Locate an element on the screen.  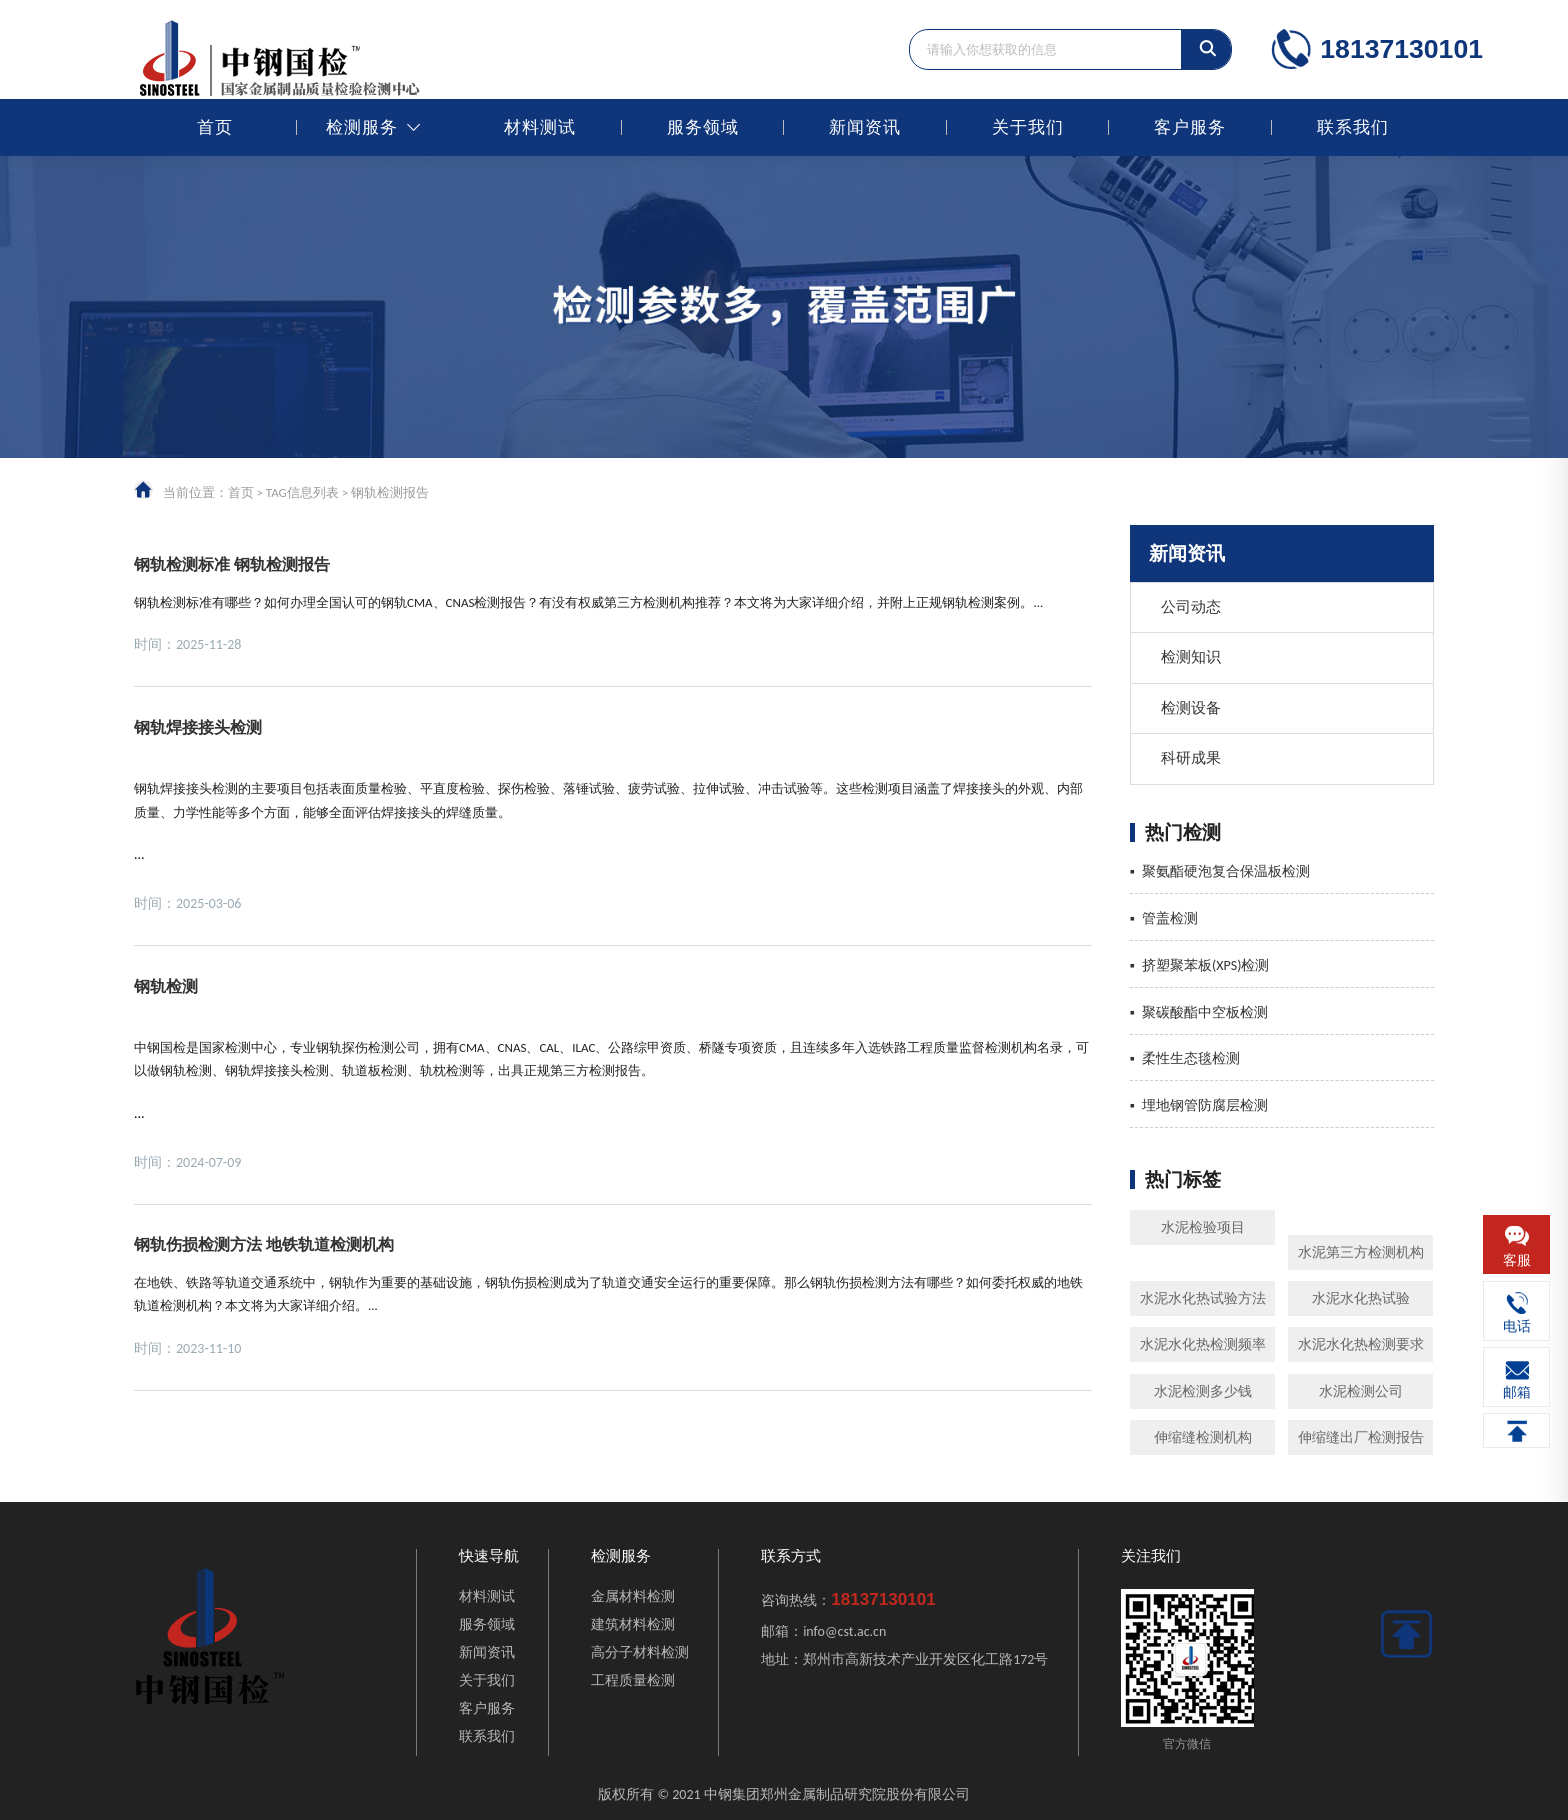
钢轨焊接接头检测 is located at coordinates (198, 727).